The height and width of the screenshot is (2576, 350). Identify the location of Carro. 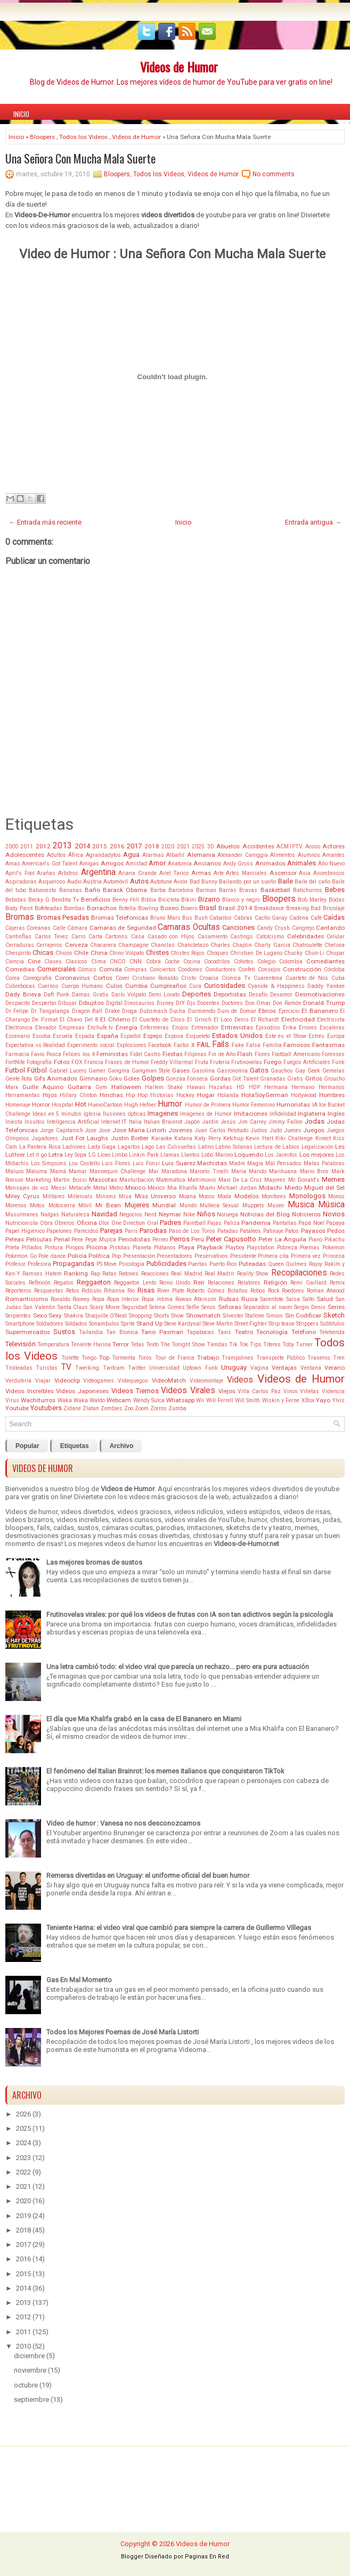
(78, 936).